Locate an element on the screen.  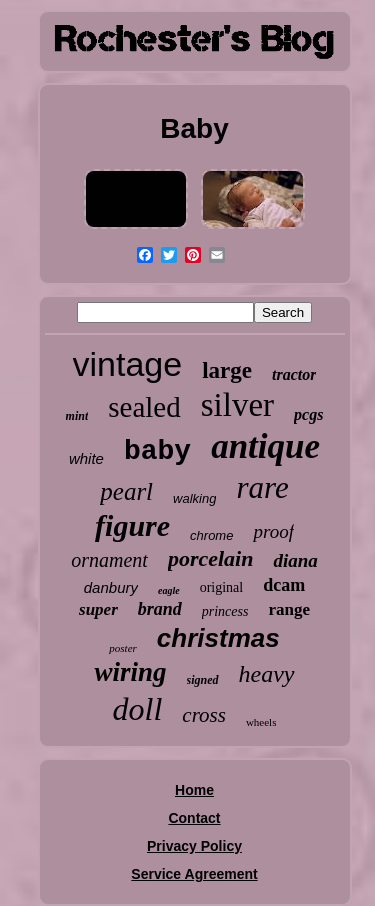
Contact is located at coordinates (194, 818).